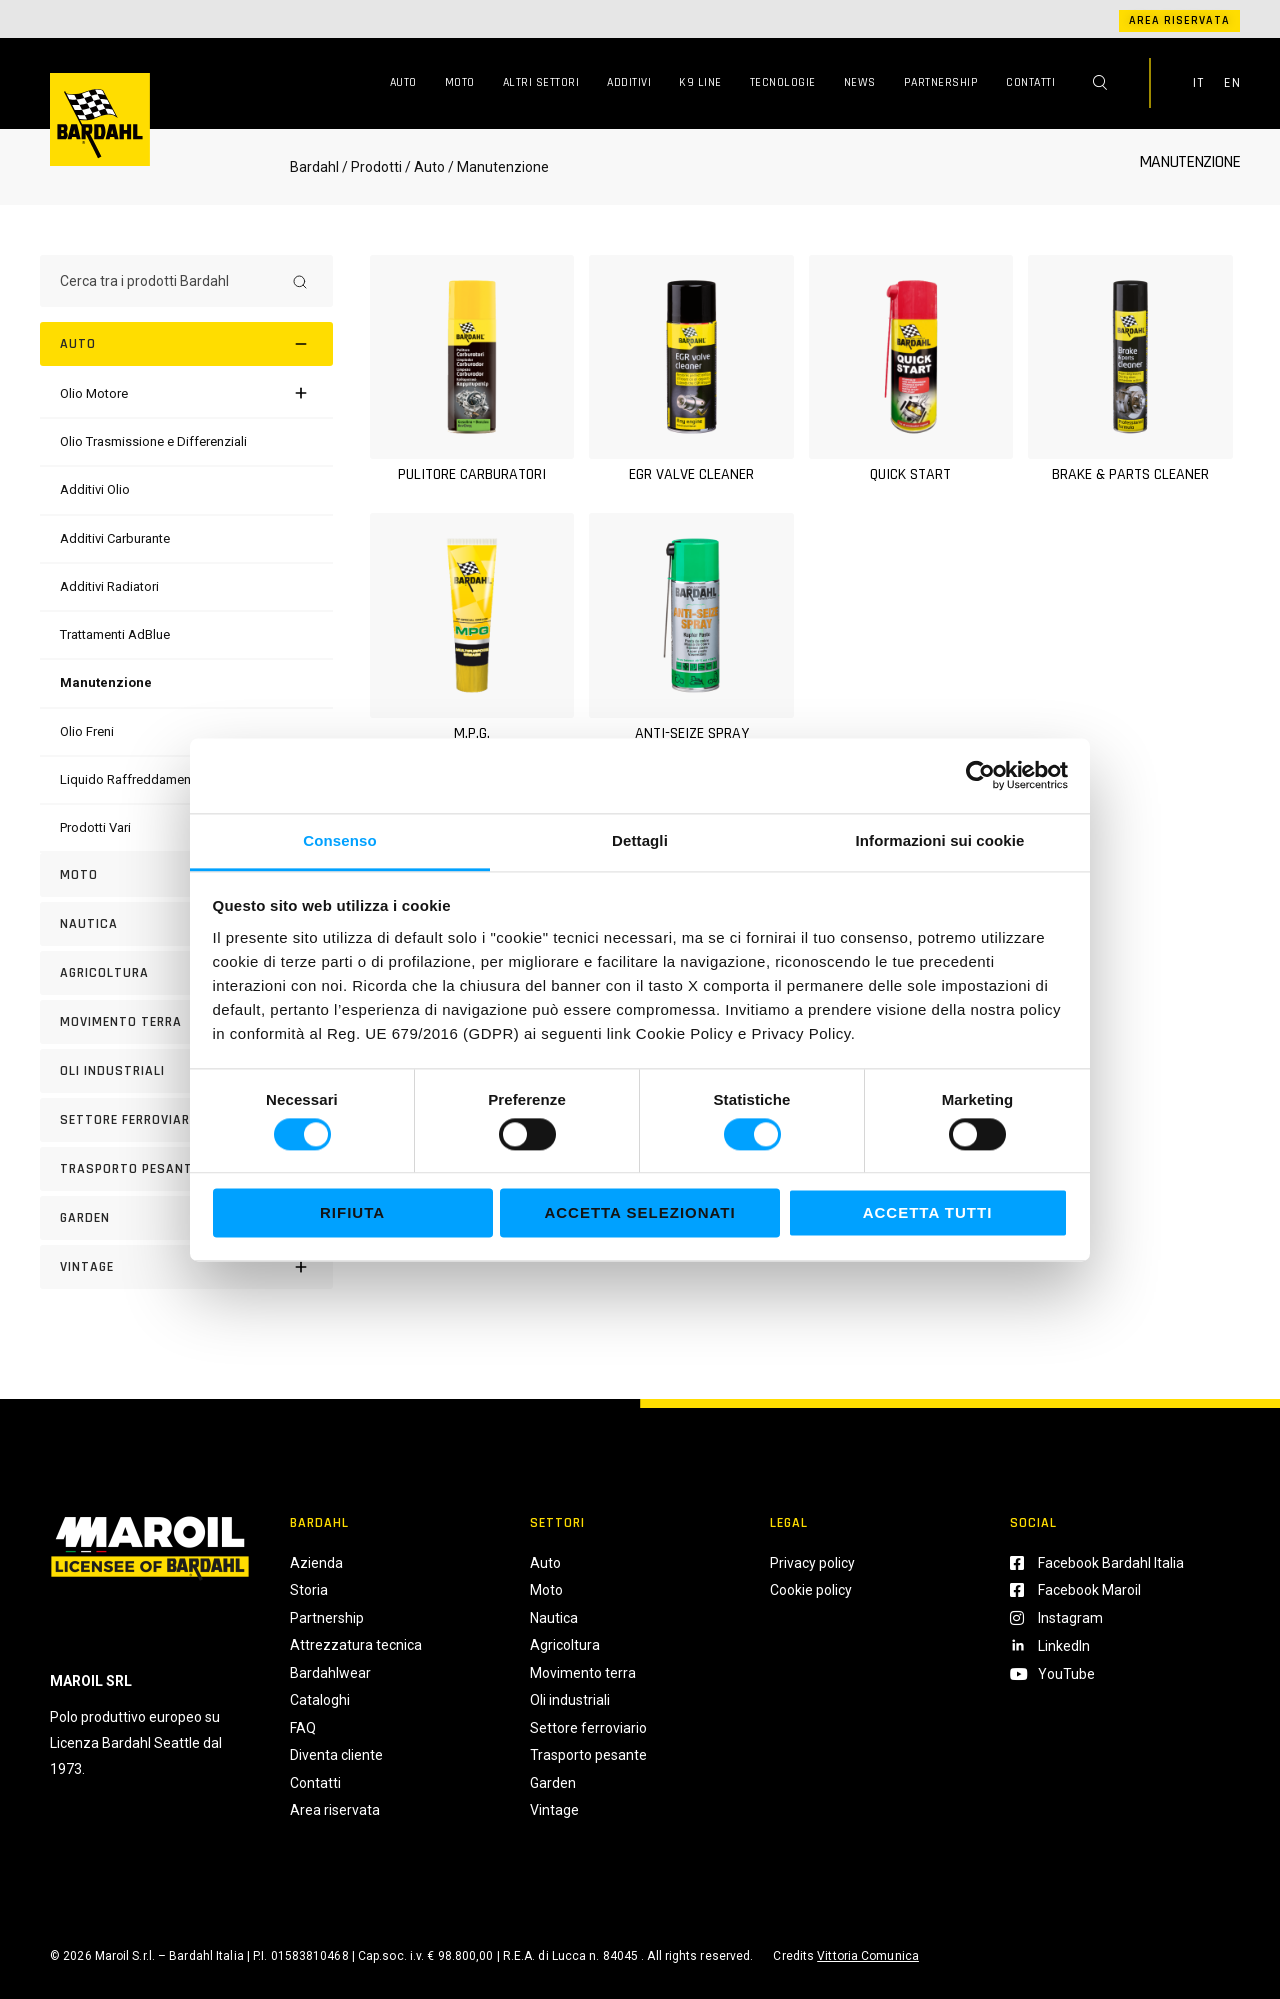  Describe the element at coordinates (1198, 83) in the screenshot. I see `IT` at that location.